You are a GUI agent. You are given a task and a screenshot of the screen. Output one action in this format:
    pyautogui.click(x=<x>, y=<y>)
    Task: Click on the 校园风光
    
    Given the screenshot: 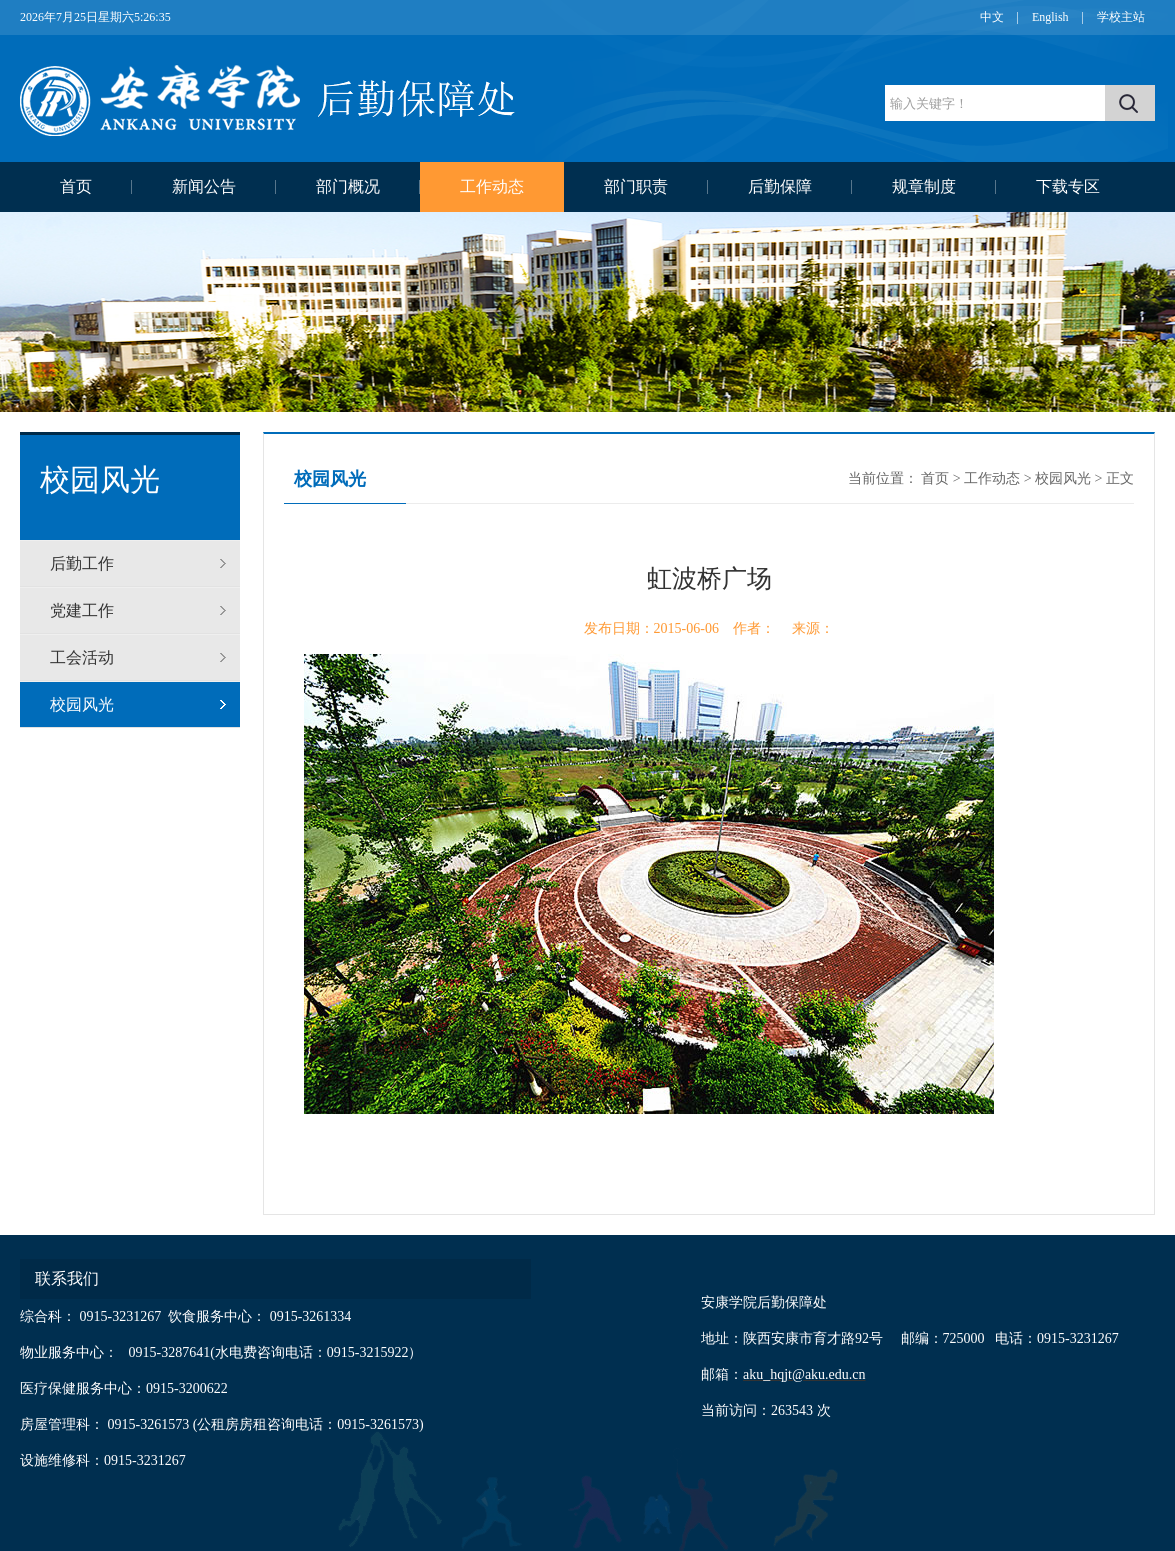 What is the action you would take?
    pyautogui.click(x=82, y=704)
    